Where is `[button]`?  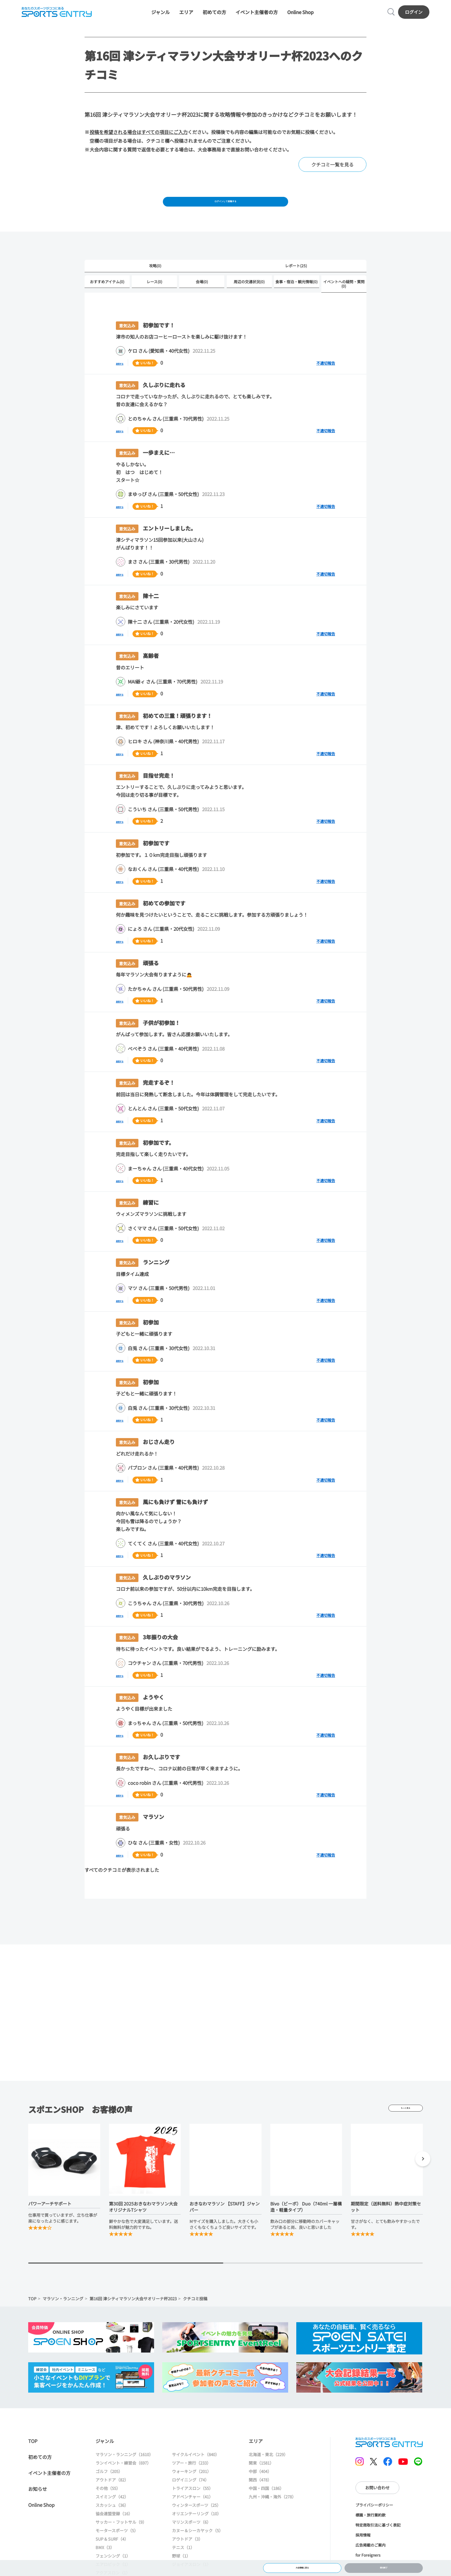
[button] is located at coordinates (422, 2178).